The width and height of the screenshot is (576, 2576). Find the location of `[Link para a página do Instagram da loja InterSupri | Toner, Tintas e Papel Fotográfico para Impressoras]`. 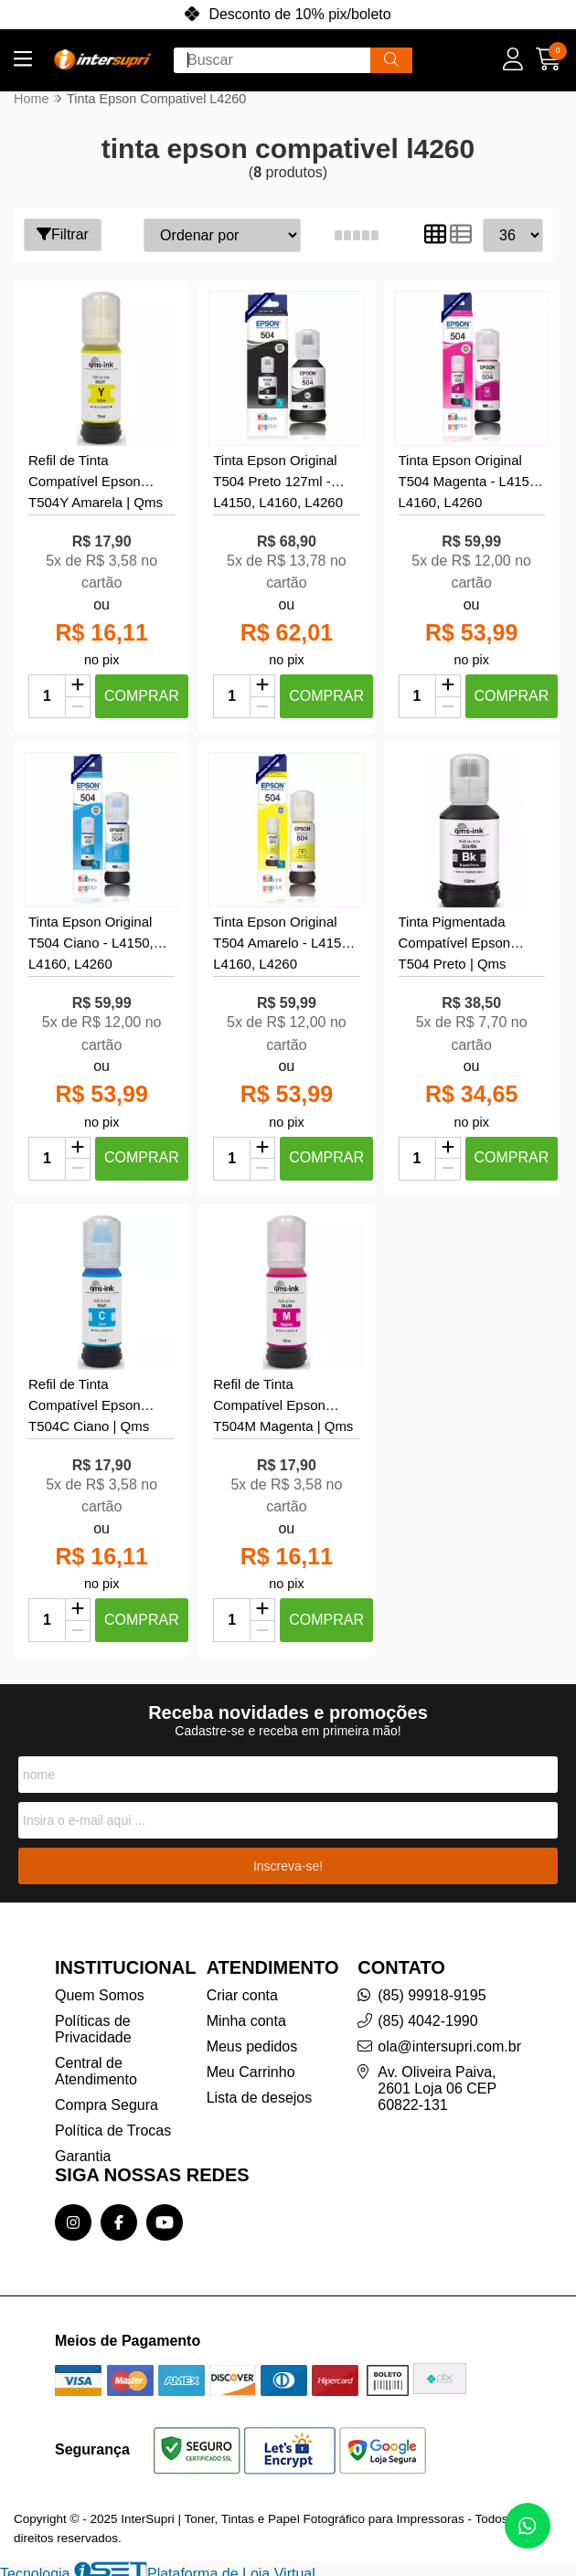

[Link para a página do Instagram da loja InterSupri | Toner, Tintas e Papel Fotográfico para Impressoras] is located at coordinates (73, 2216).